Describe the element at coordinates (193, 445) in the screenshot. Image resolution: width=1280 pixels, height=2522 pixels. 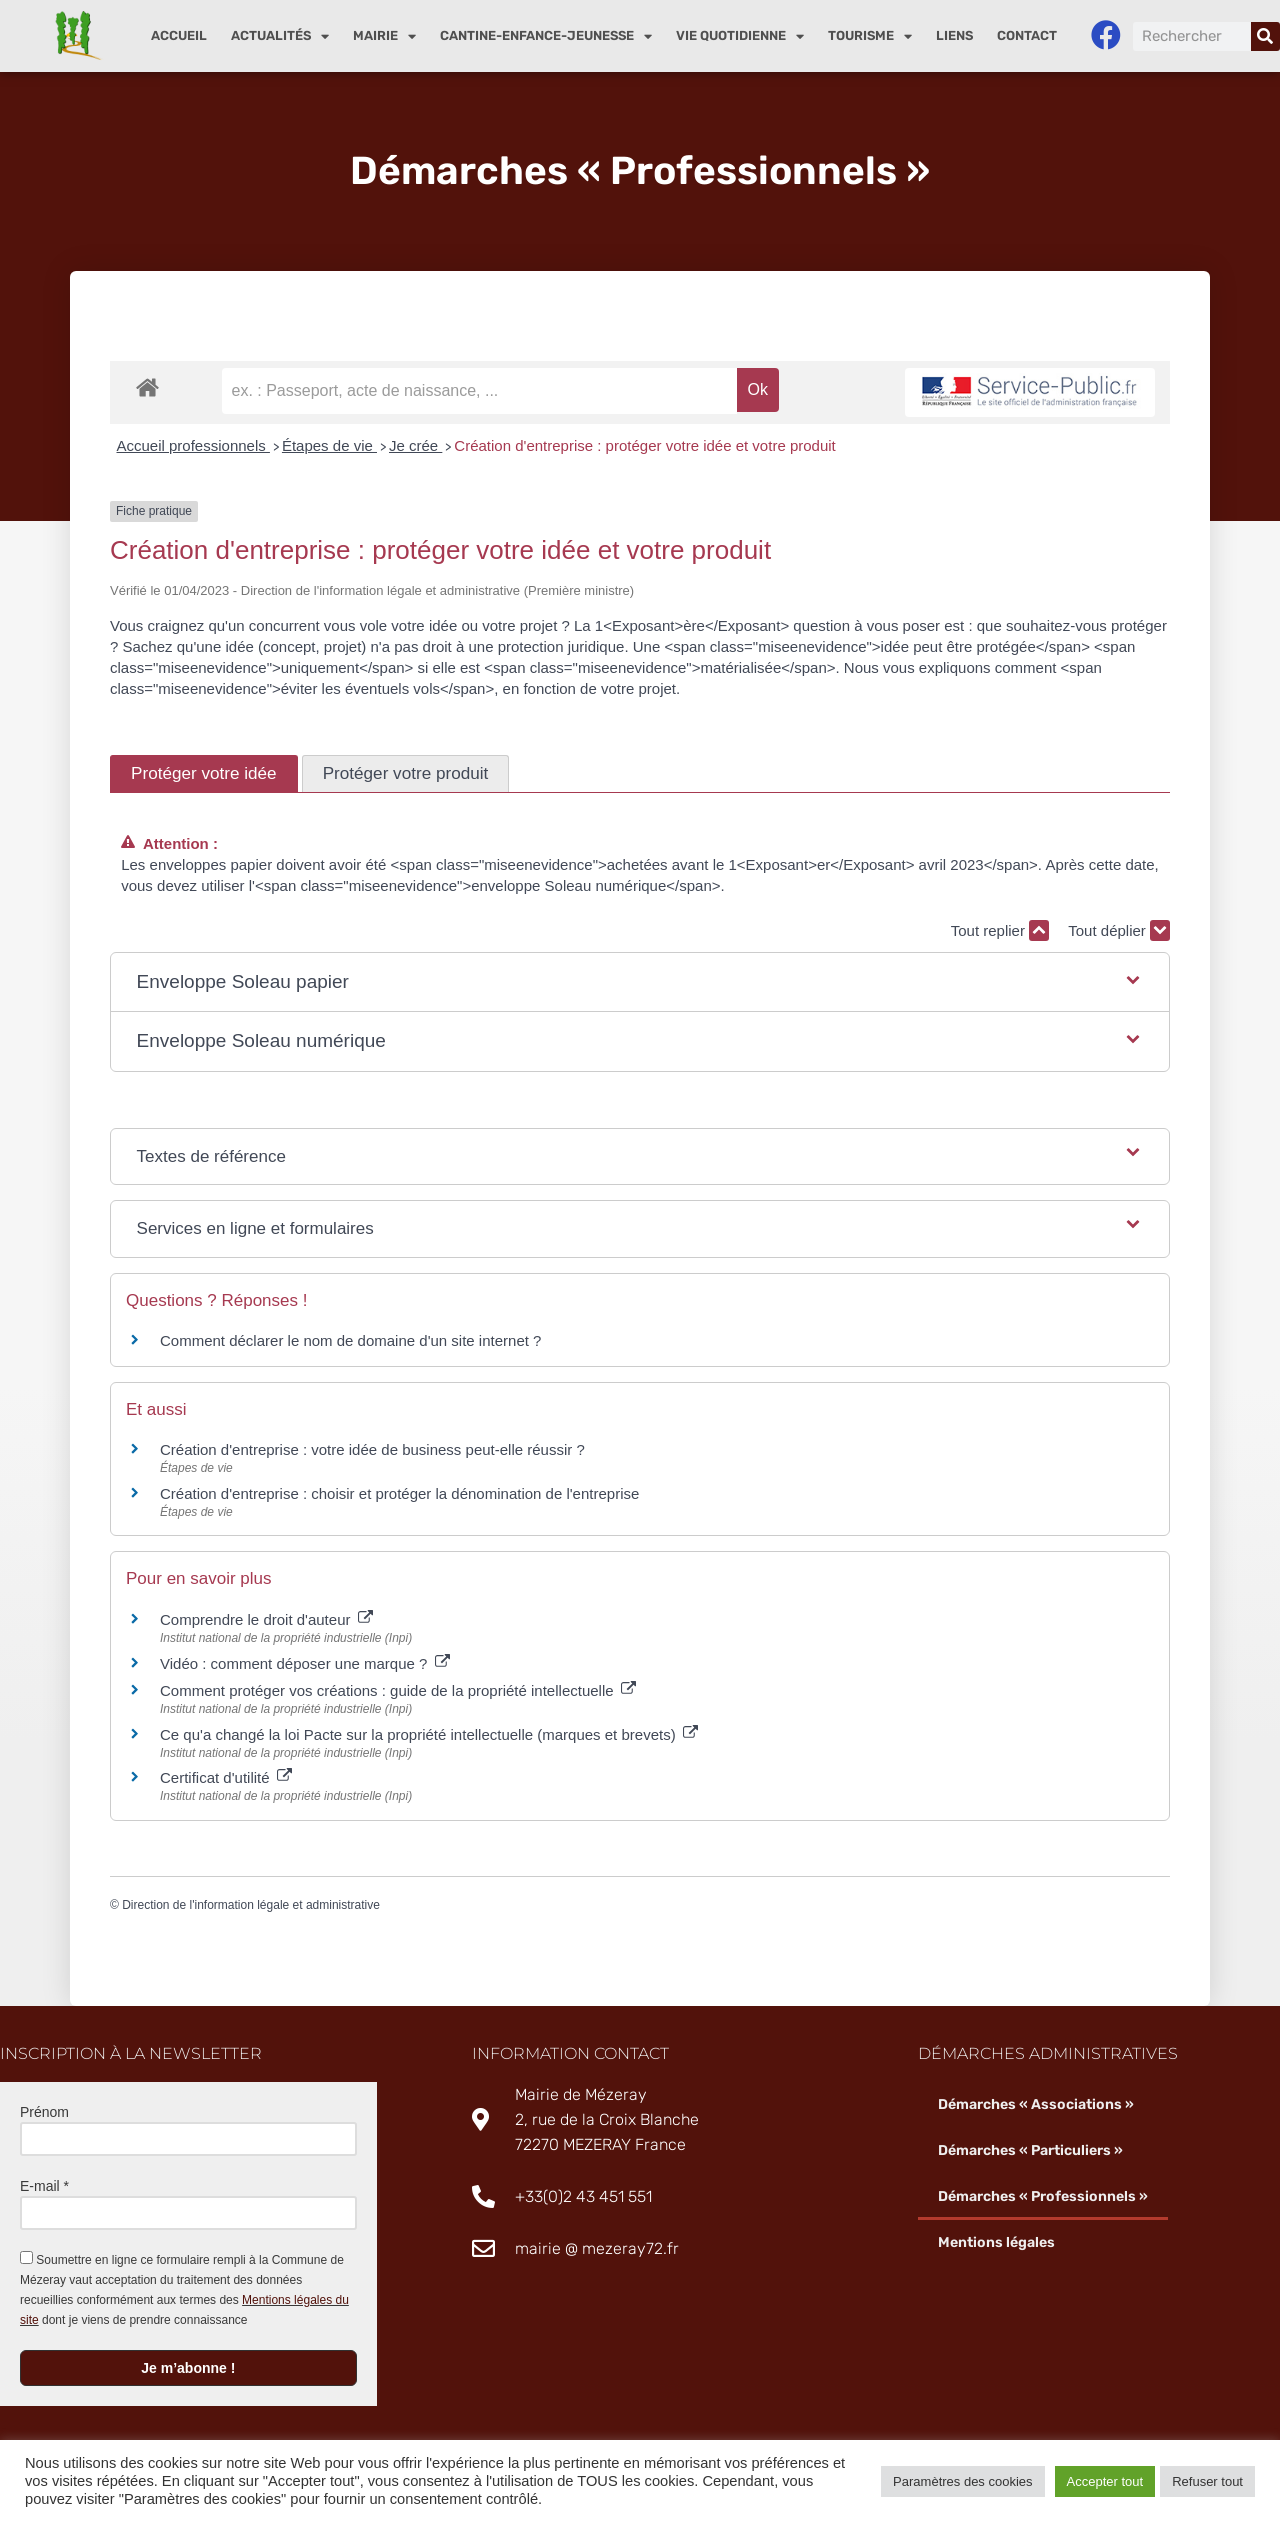
I see `Accueil professionnels` at that location.